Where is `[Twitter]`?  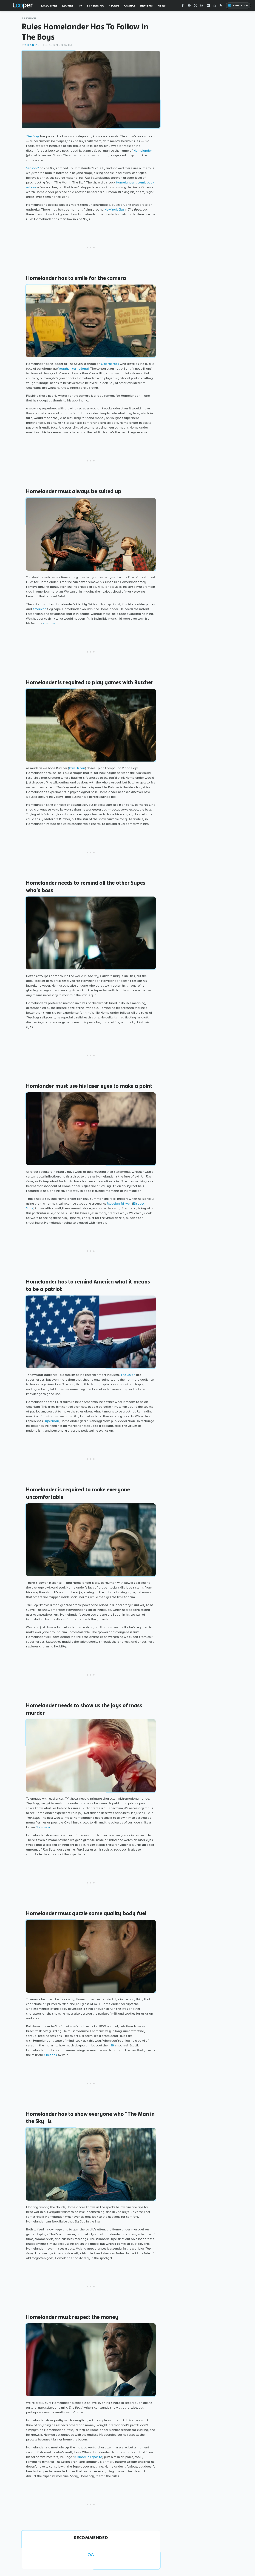 [Twitter] is located at coordinates (195, 6).